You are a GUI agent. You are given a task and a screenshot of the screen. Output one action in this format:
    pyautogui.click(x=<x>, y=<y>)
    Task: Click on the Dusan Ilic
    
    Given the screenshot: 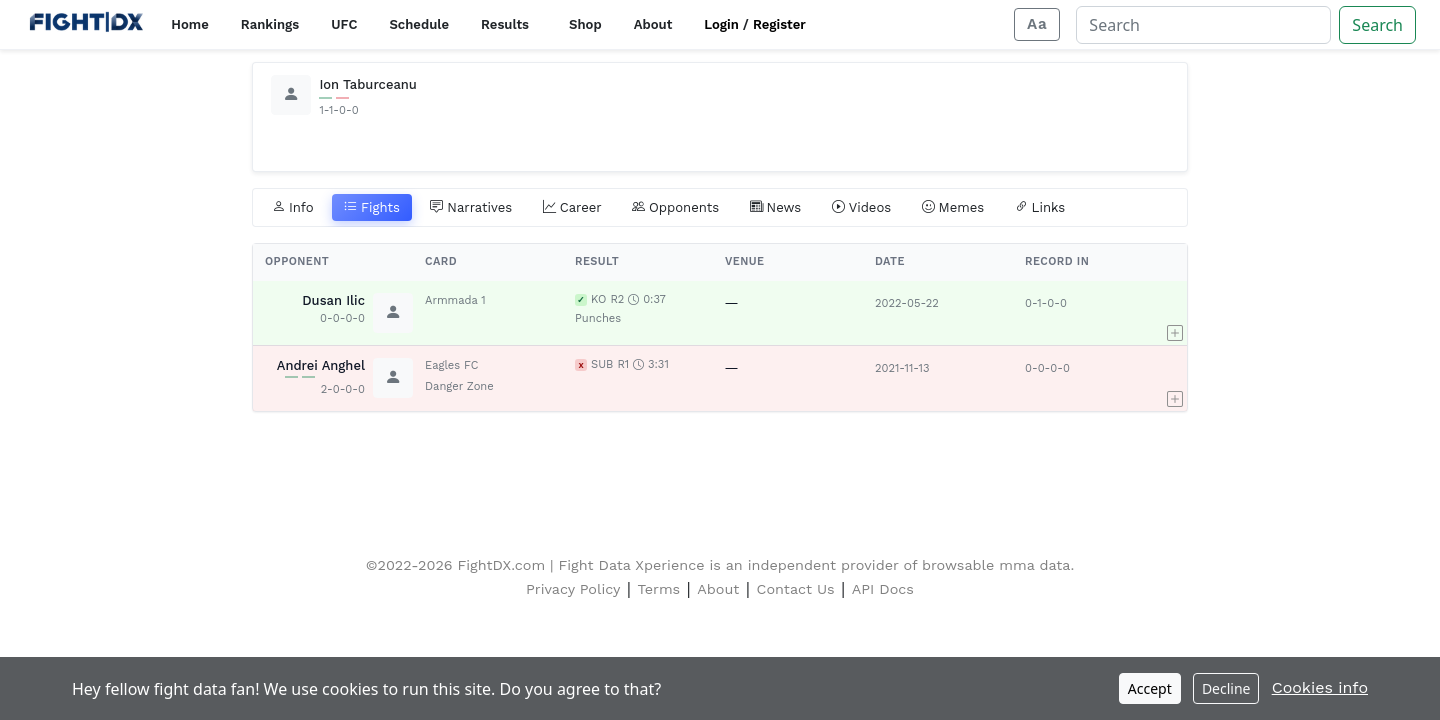 What is the action you would take?
    pyautogui.click(x=333, y=300)
    